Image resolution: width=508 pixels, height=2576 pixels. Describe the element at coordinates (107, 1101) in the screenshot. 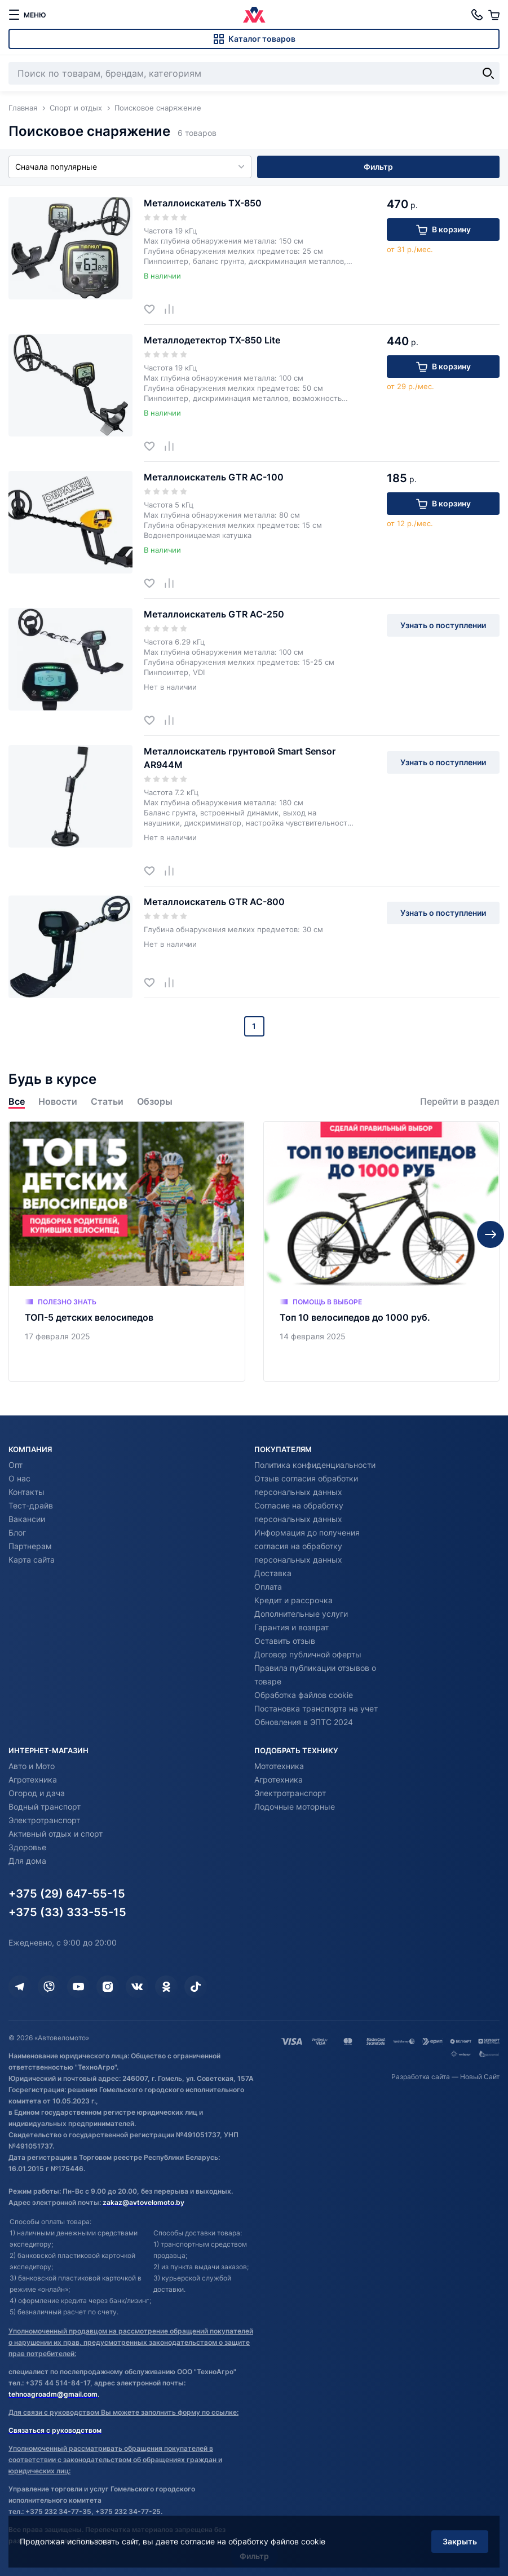

I see `Статьи` at that location.